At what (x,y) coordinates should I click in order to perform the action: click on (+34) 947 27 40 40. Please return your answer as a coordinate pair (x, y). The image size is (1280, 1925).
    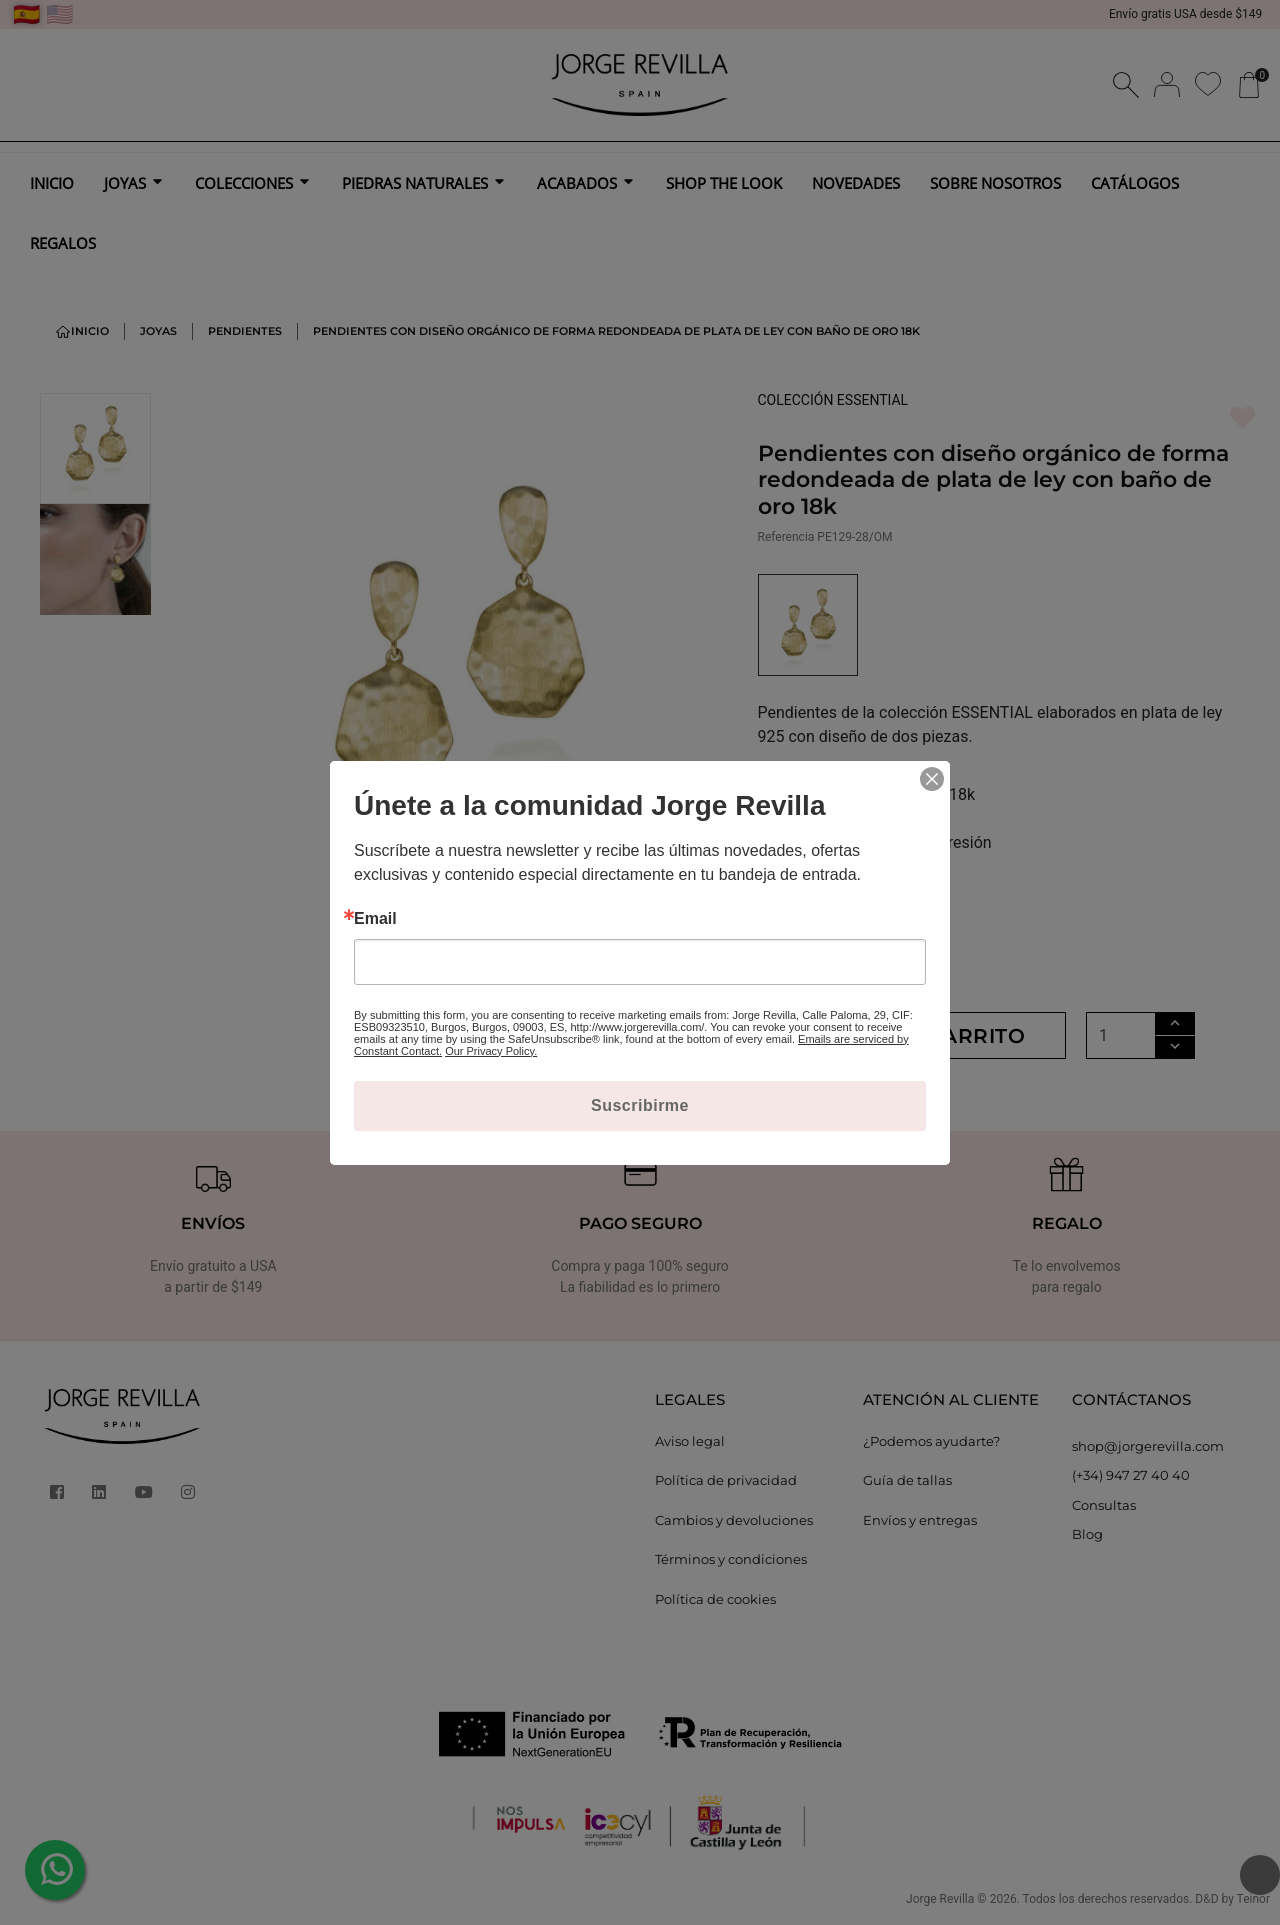
    Looking at the image, I should click on (1131, 1475).